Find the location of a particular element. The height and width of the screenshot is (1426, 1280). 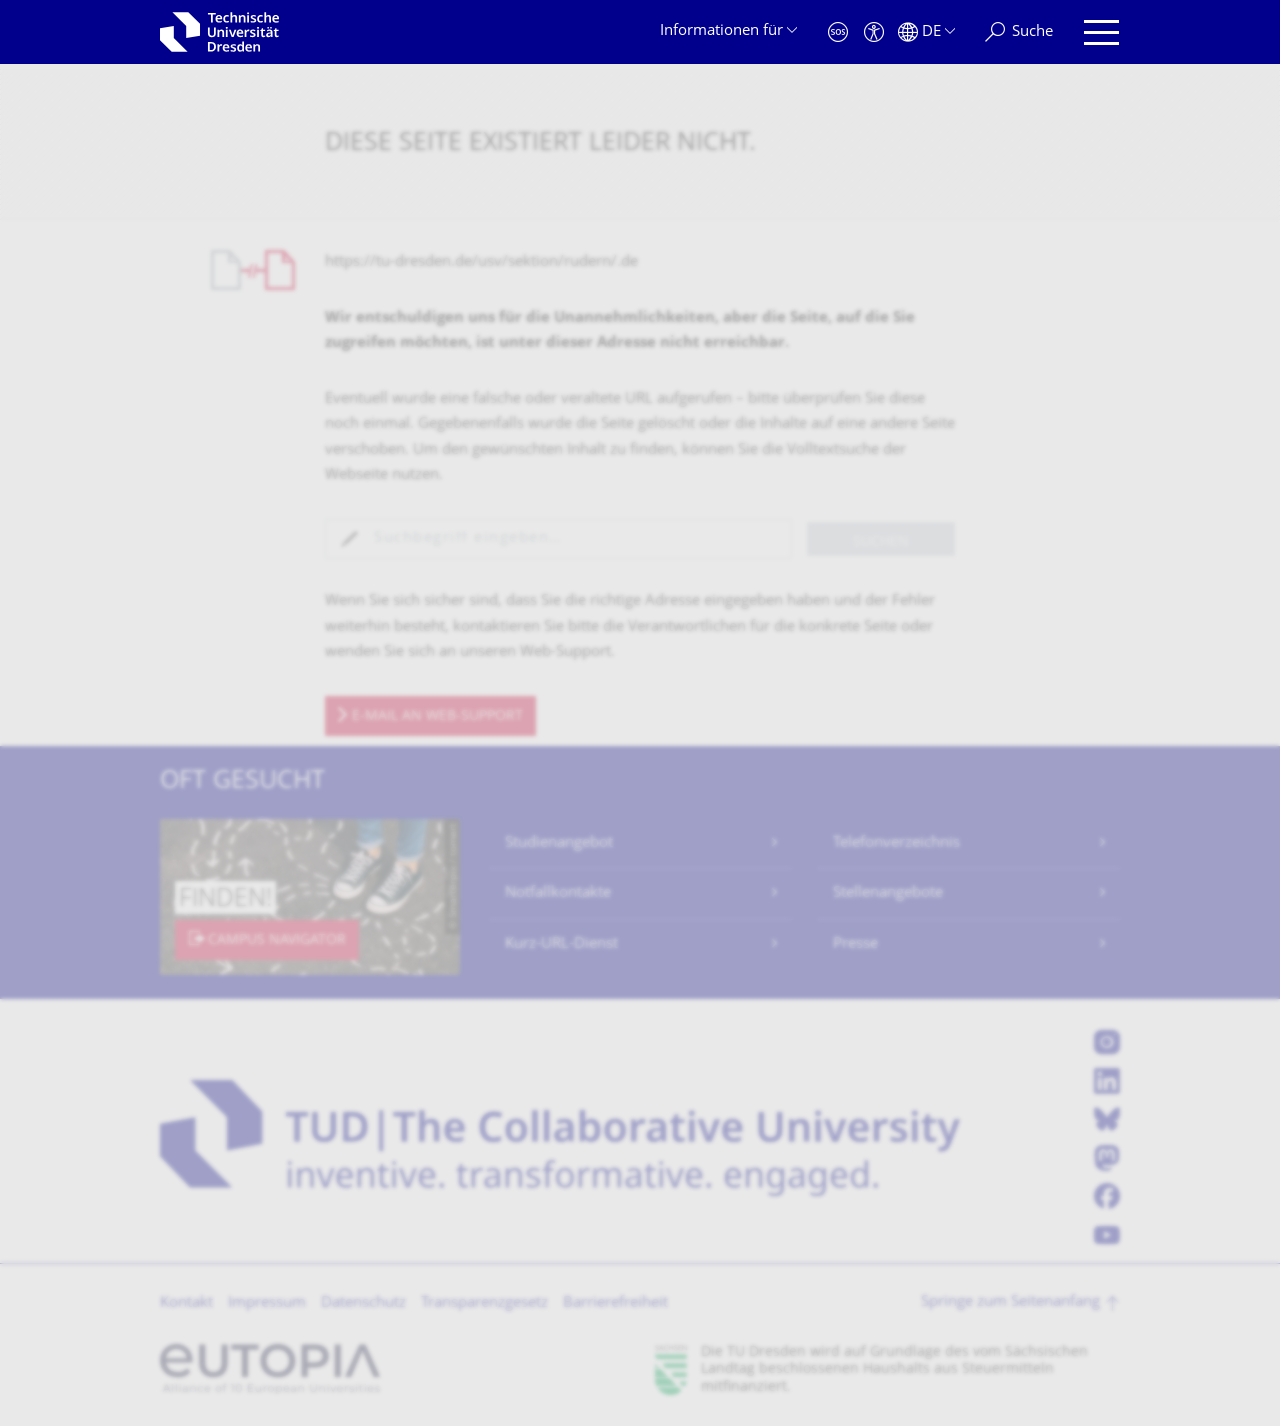

Studienangebot is located at coordinates (559, 843).